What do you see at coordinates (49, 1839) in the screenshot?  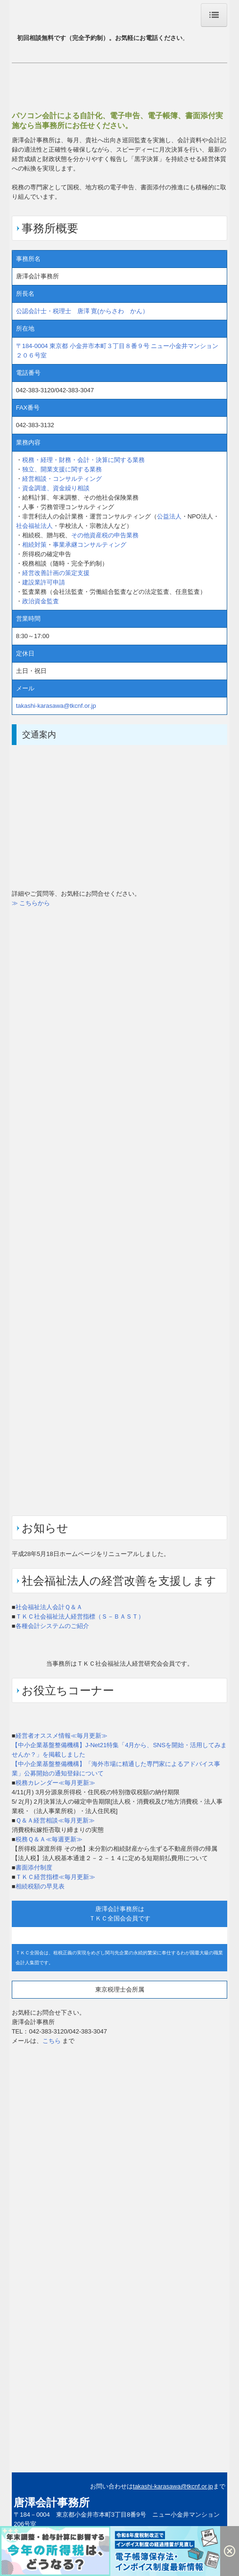 I see `税務Ｑ＆Ａ≪毎週更新≫` at bounding box center [49, 1839].